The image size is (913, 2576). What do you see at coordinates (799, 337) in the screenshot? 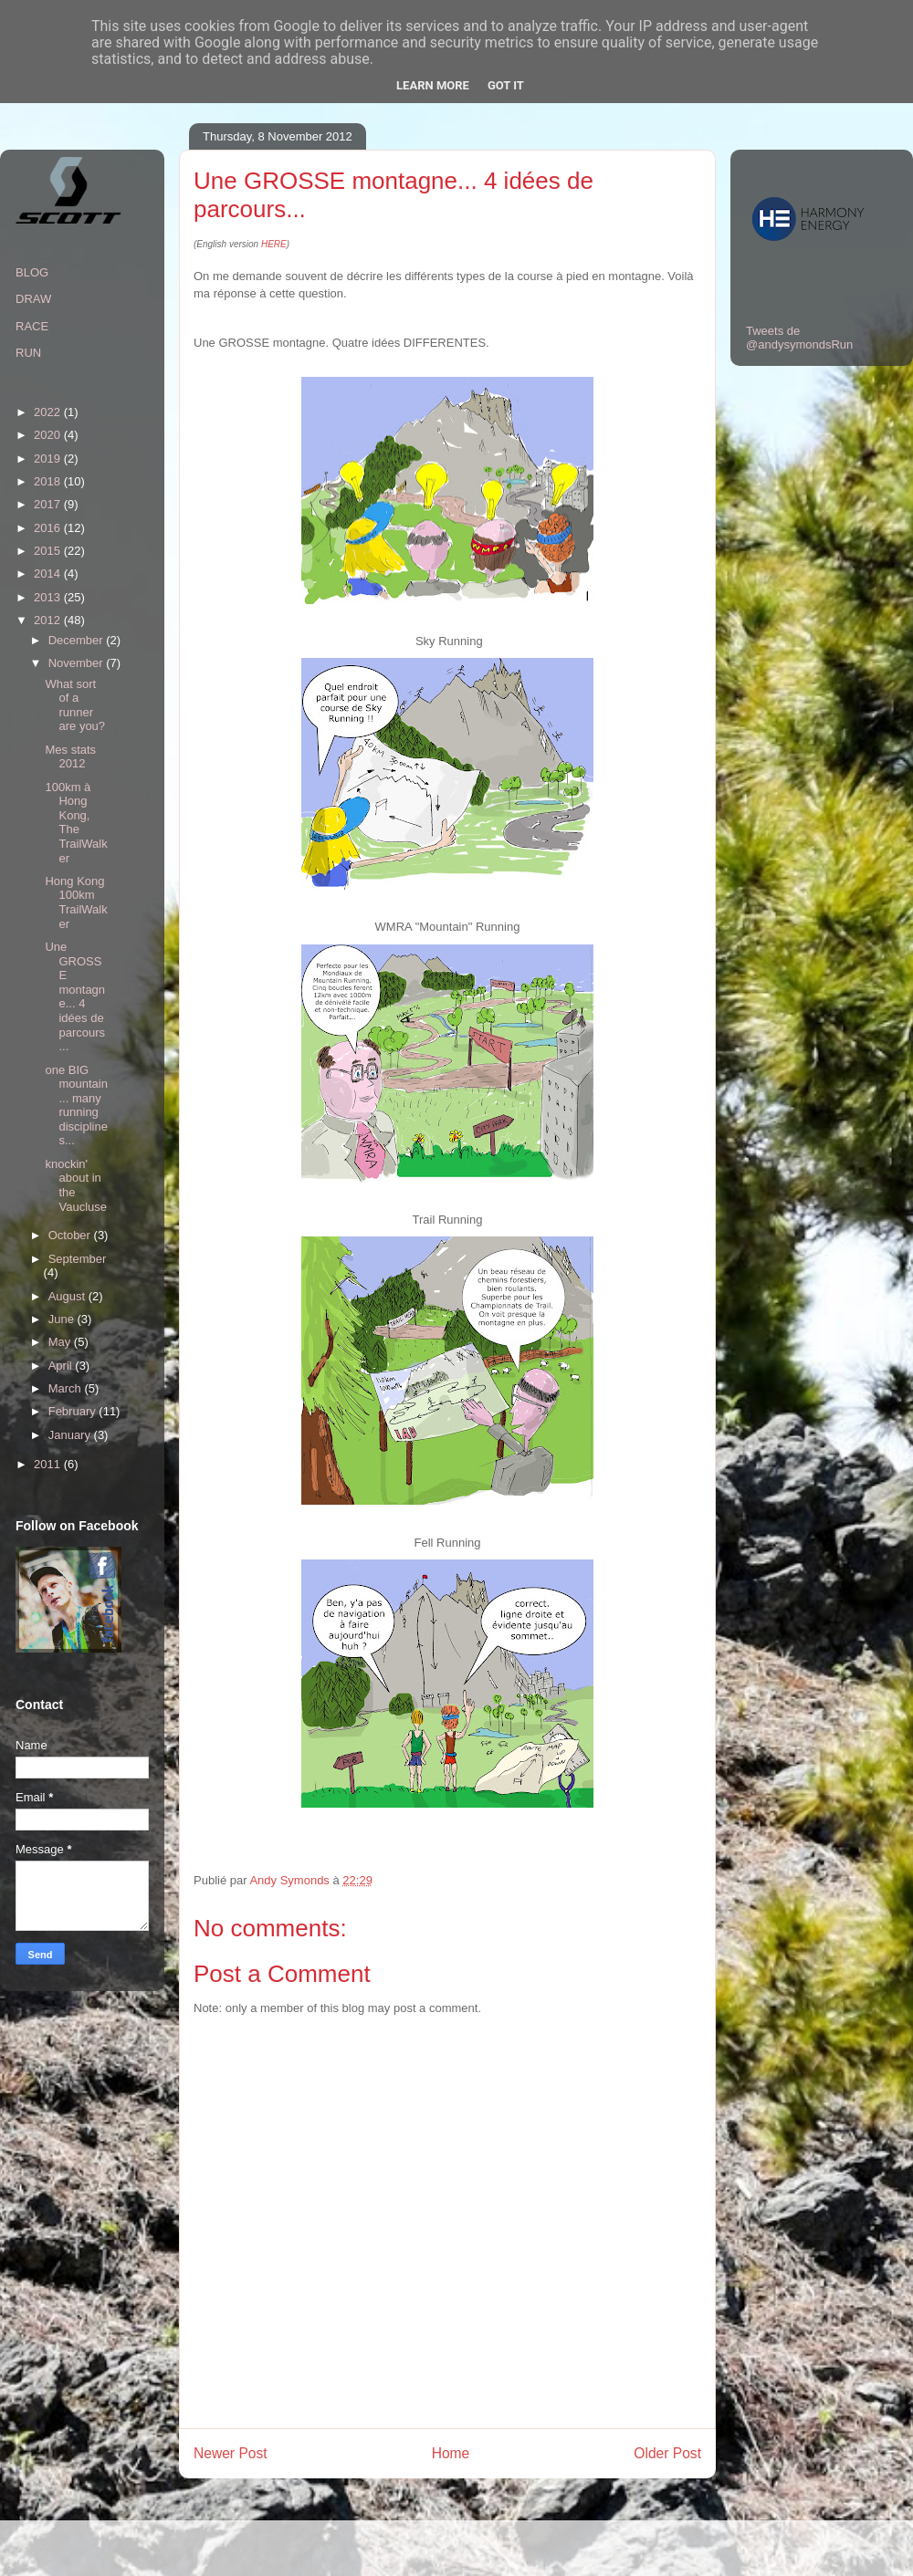
I see `Tweets de @andysymondsRun` at bounding box center [799, 337].